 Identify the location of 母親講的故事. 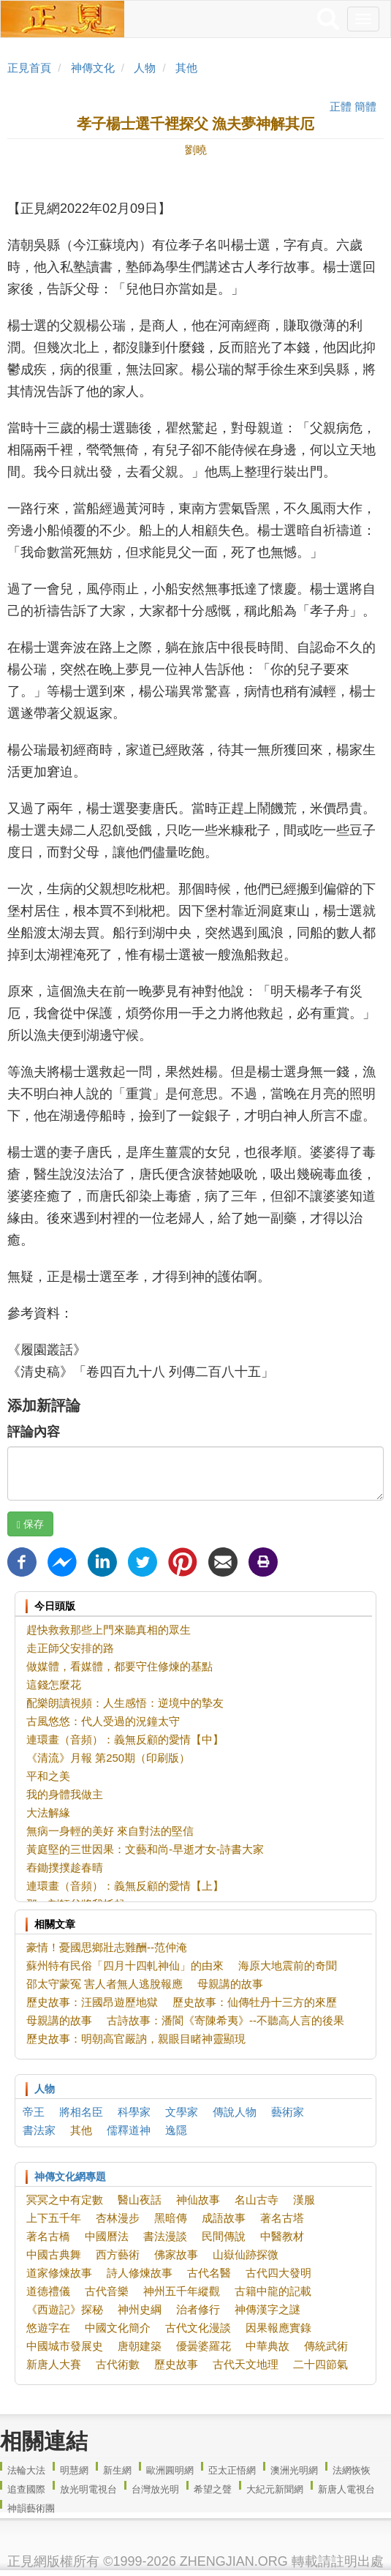
(230, 1984).